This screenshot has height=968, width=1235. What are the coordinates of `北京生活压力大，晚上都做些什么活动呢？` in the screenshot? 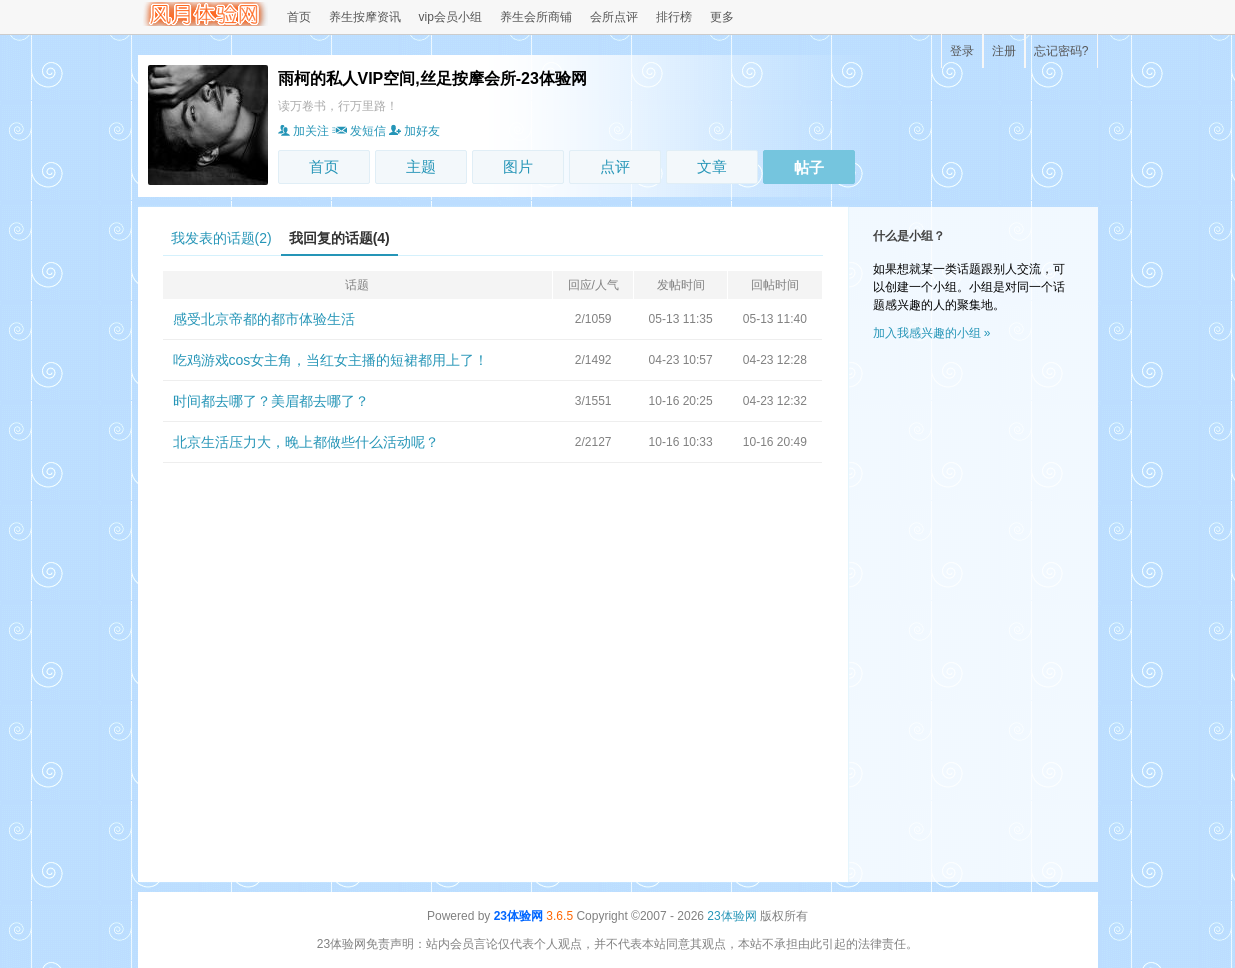 It's located at (306, 442).